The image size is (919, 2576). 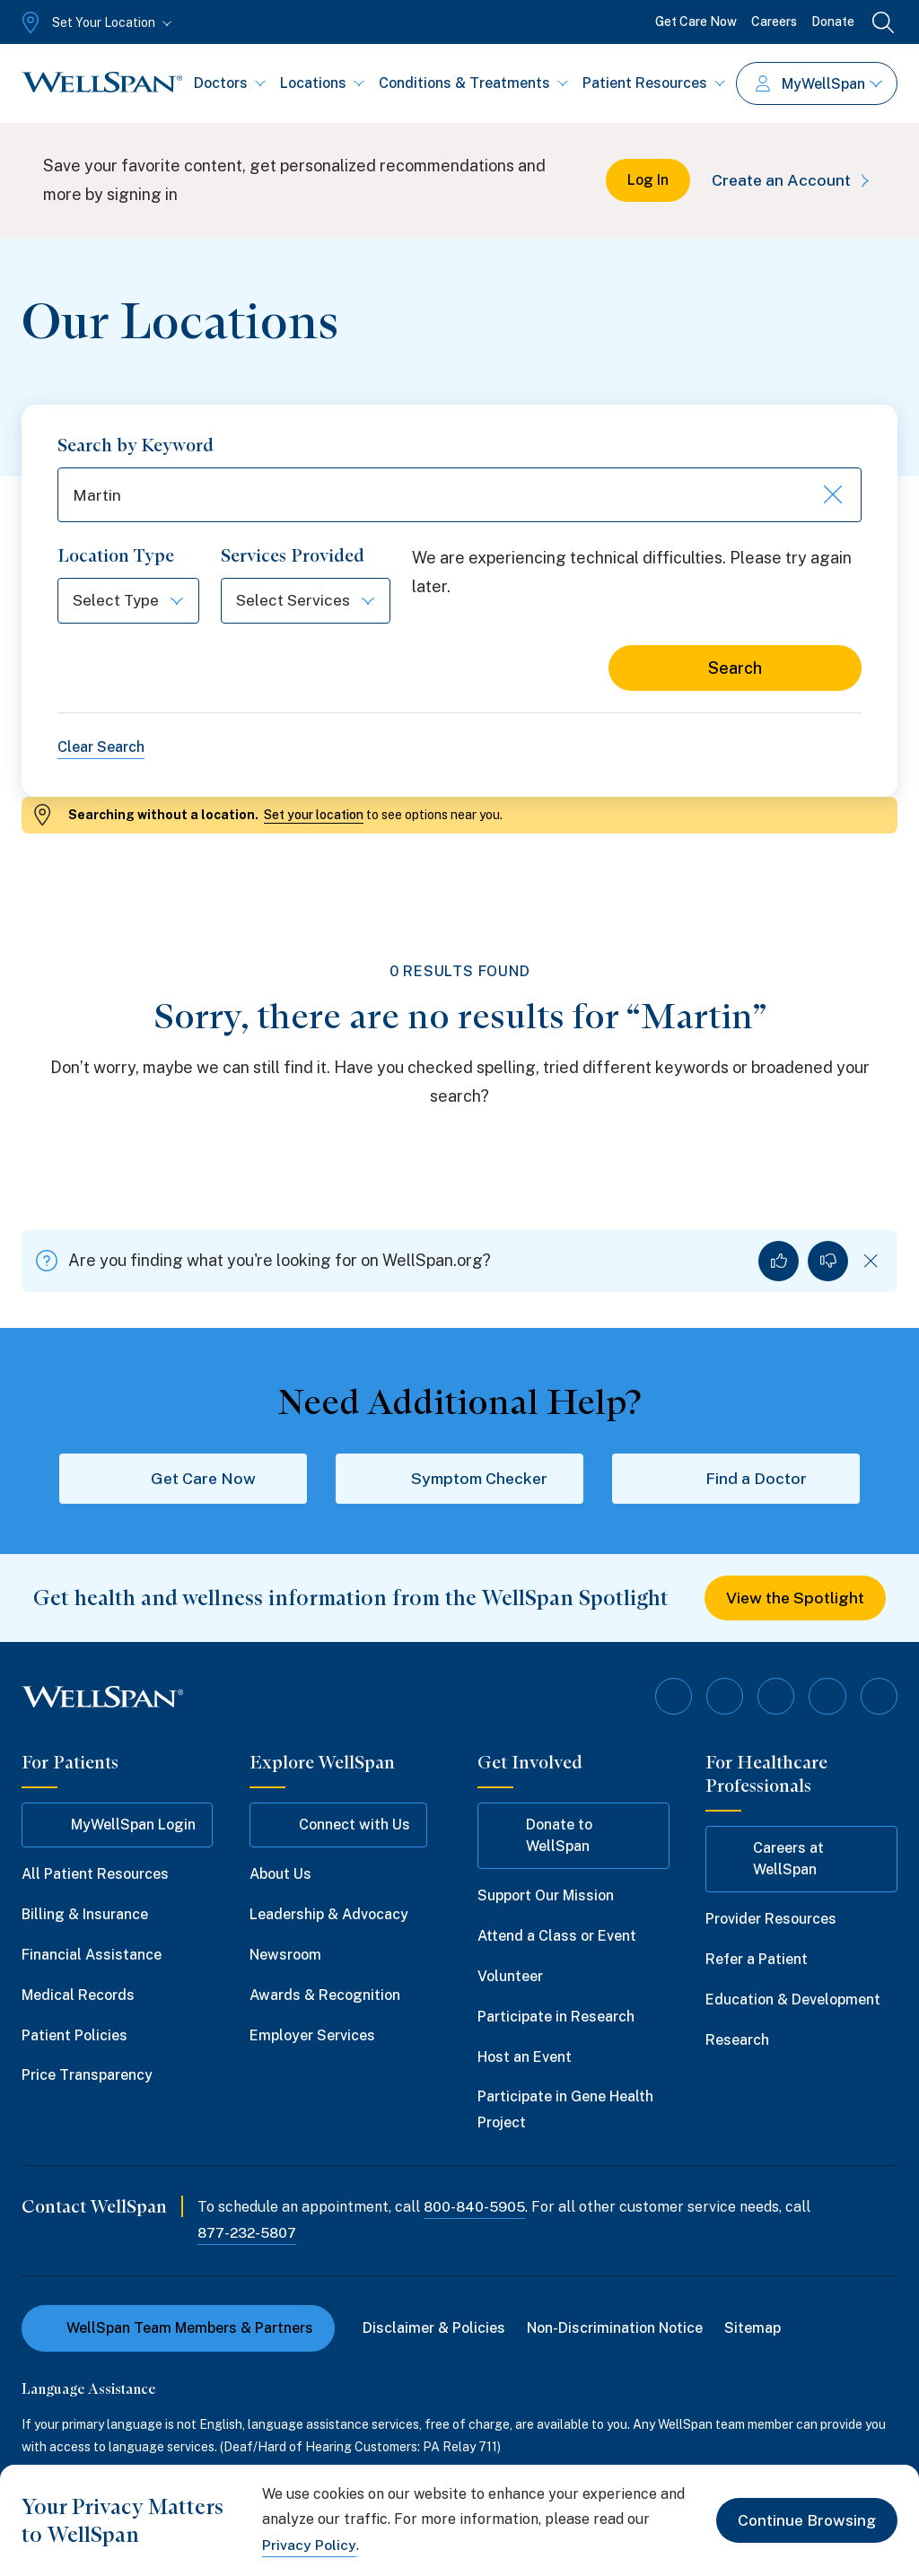 What do you see at coordinates (298, 558) in the screenshot?
I see `Services Provided` at bounding box center [298, 558].